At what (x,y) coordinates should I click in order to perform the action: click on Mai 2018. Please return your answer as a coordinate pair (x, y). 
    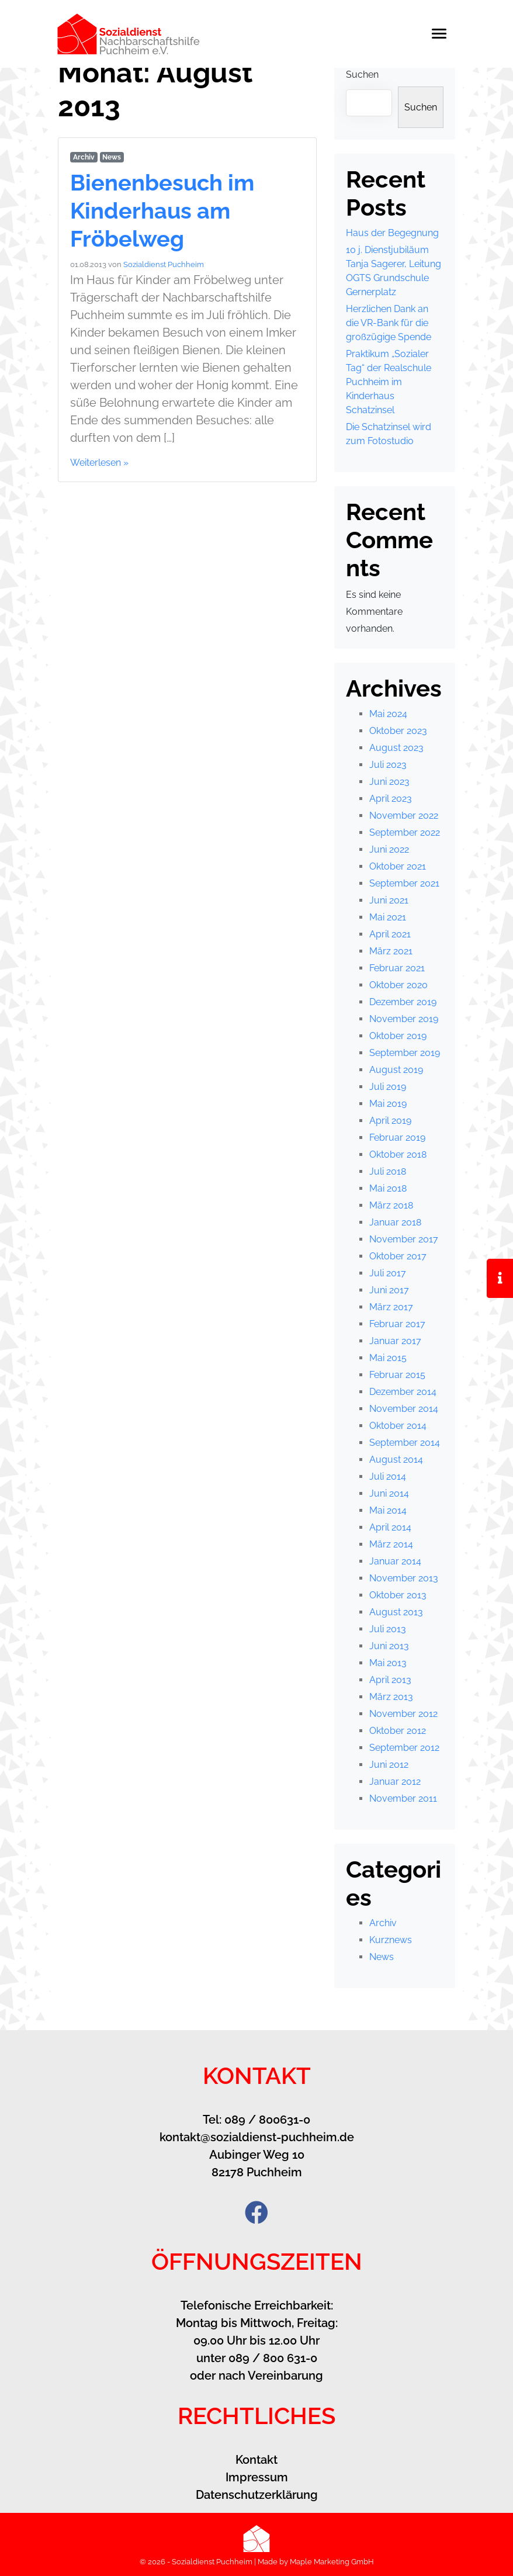
    Looking at the image, I should click on (388, 1188).